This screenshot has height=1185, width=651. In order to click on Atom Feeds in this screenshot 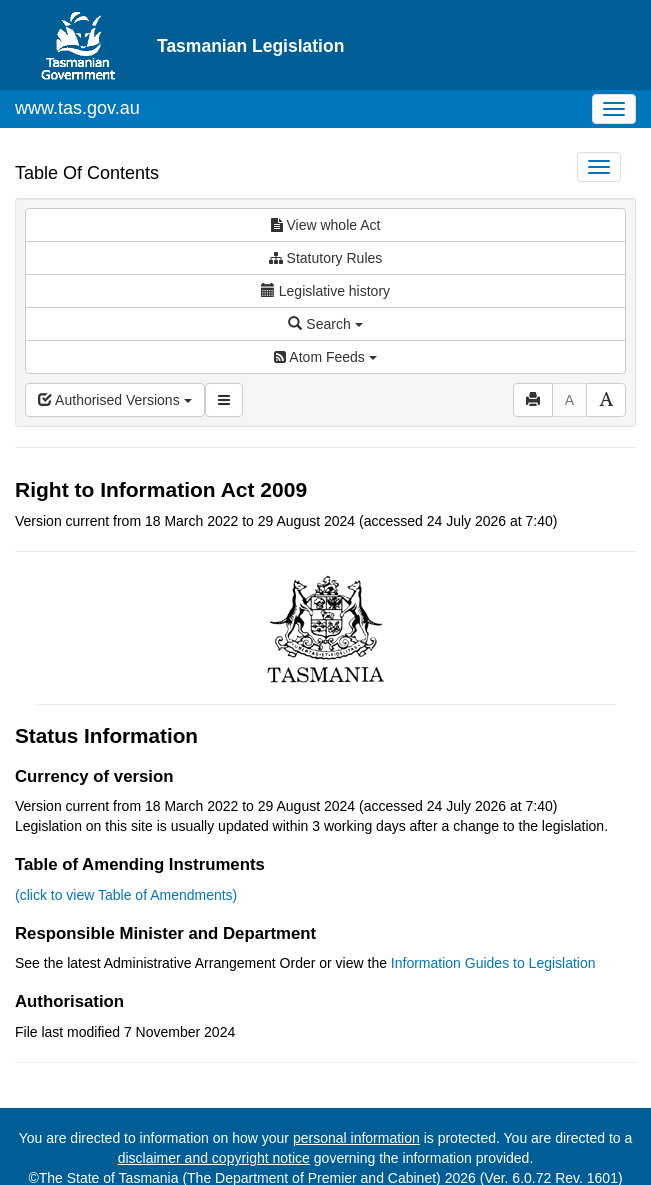, I will do `click(325, 357)`.